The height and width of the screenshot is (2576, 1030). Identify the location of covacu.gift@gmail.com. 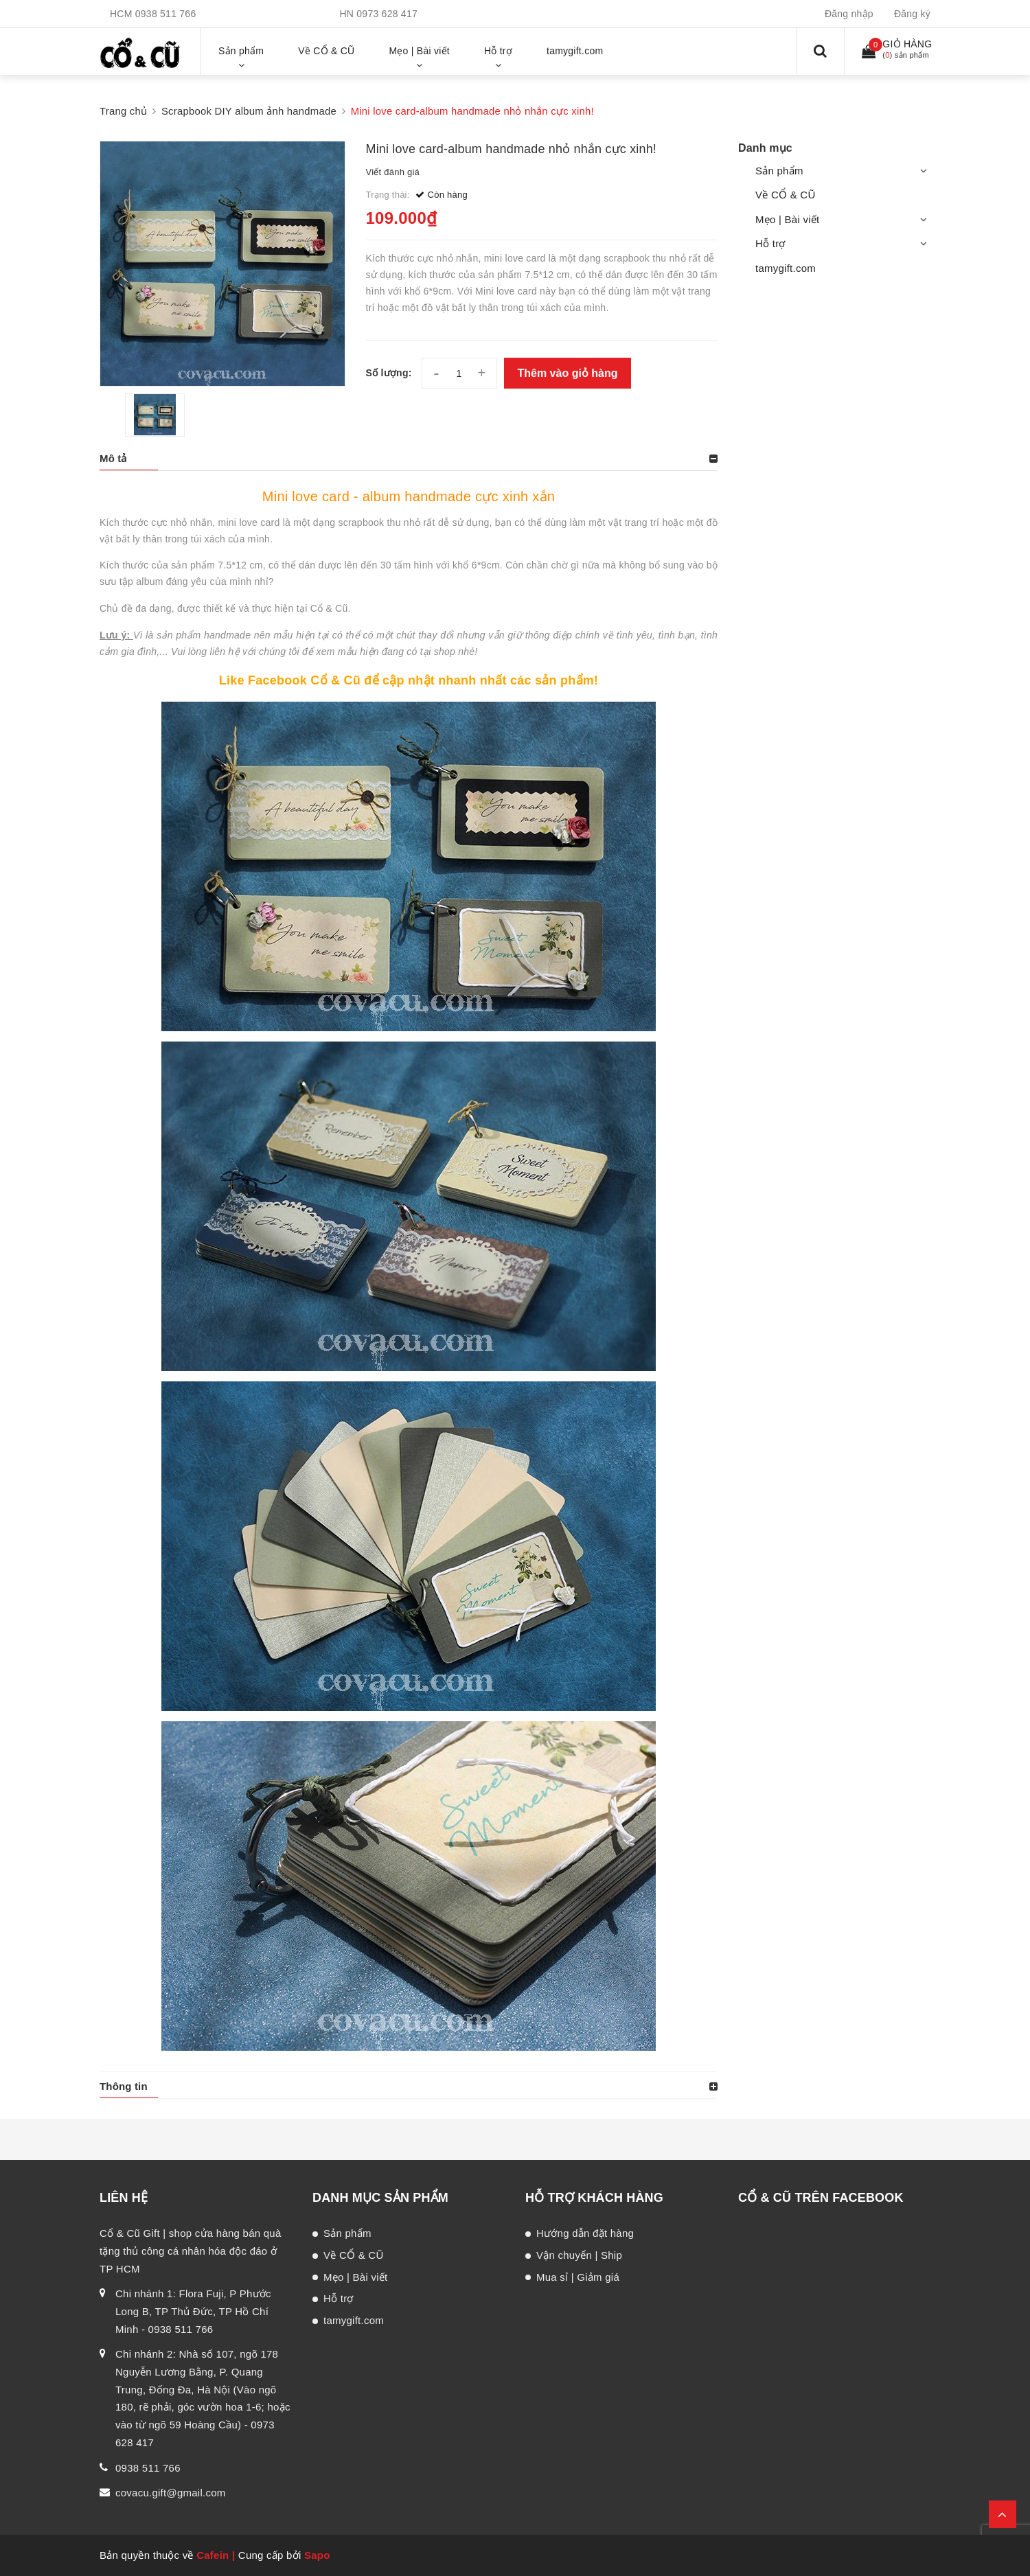
(170, 2492).